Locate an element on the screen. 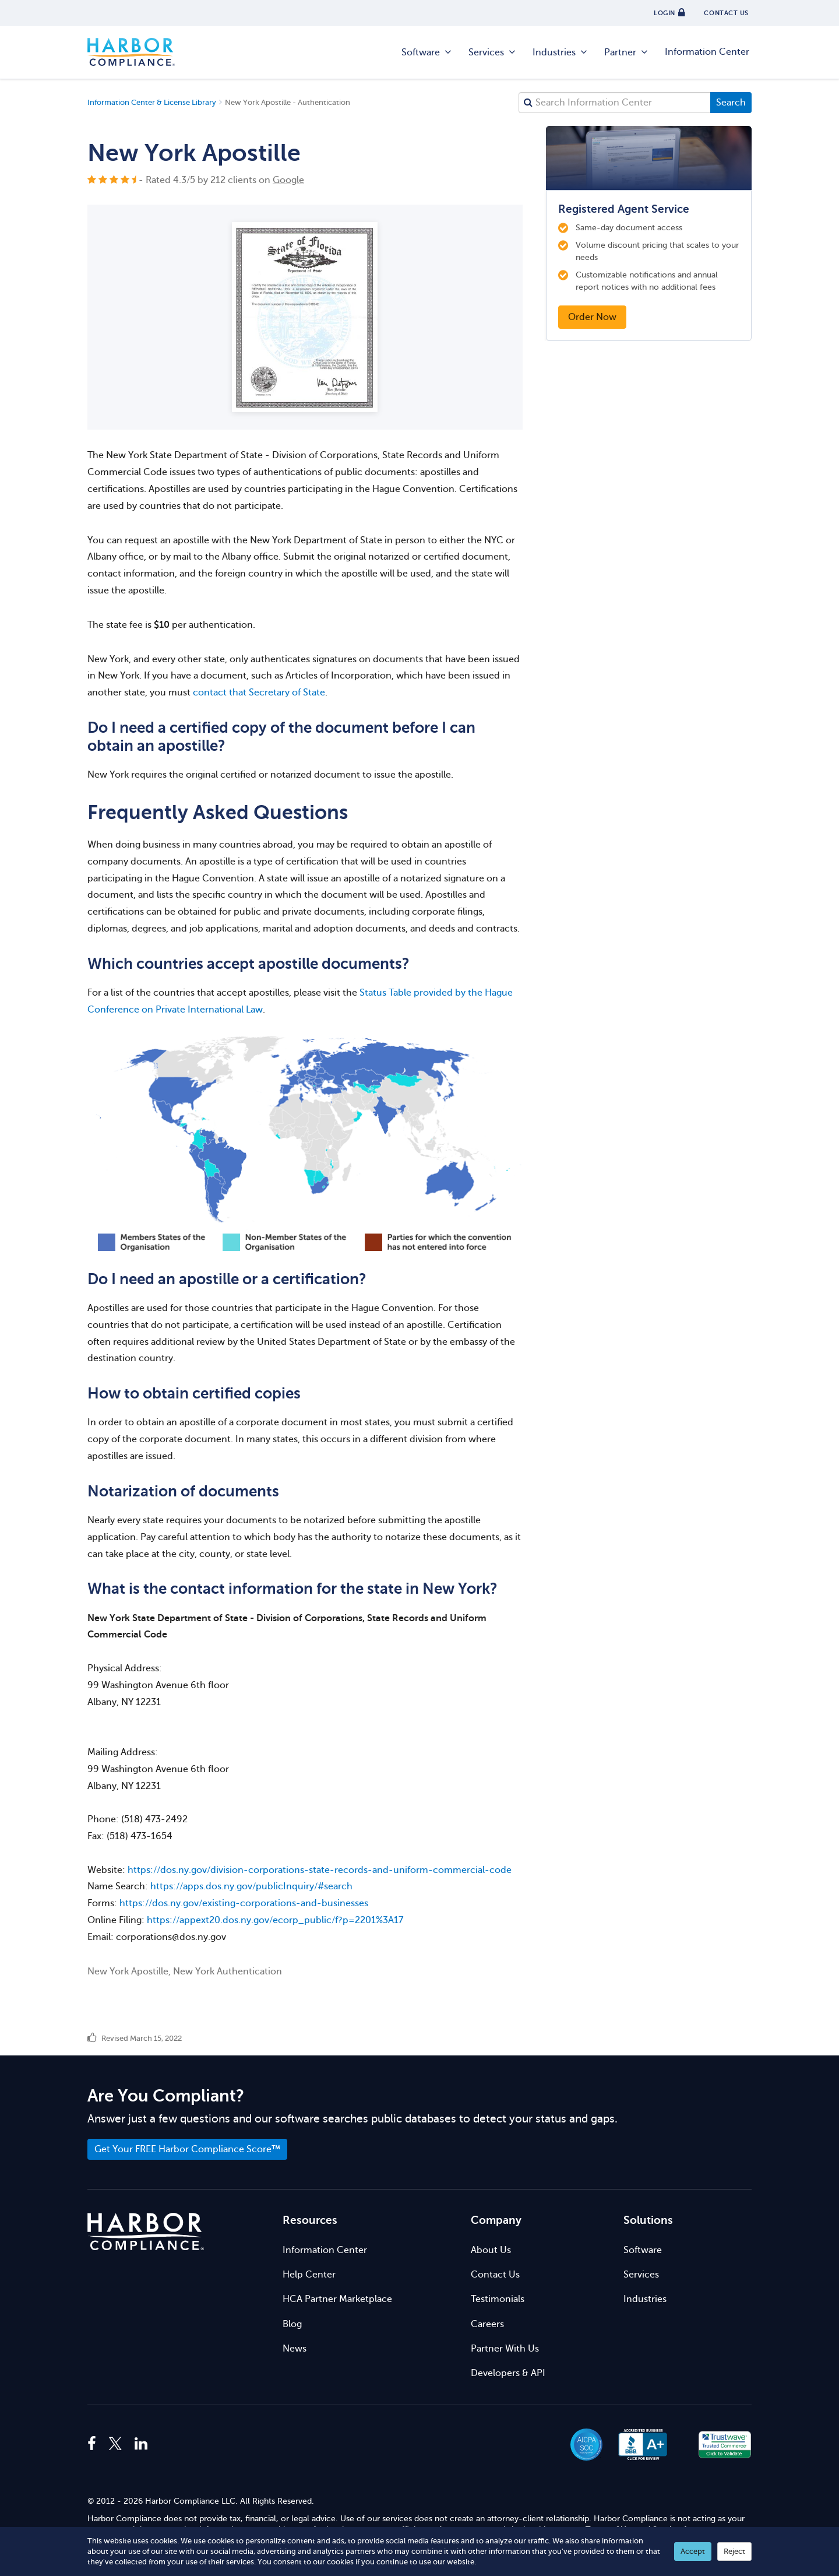 The width and height of the screenshot is (839, 2576). Services is located at coordinates (492, 52).